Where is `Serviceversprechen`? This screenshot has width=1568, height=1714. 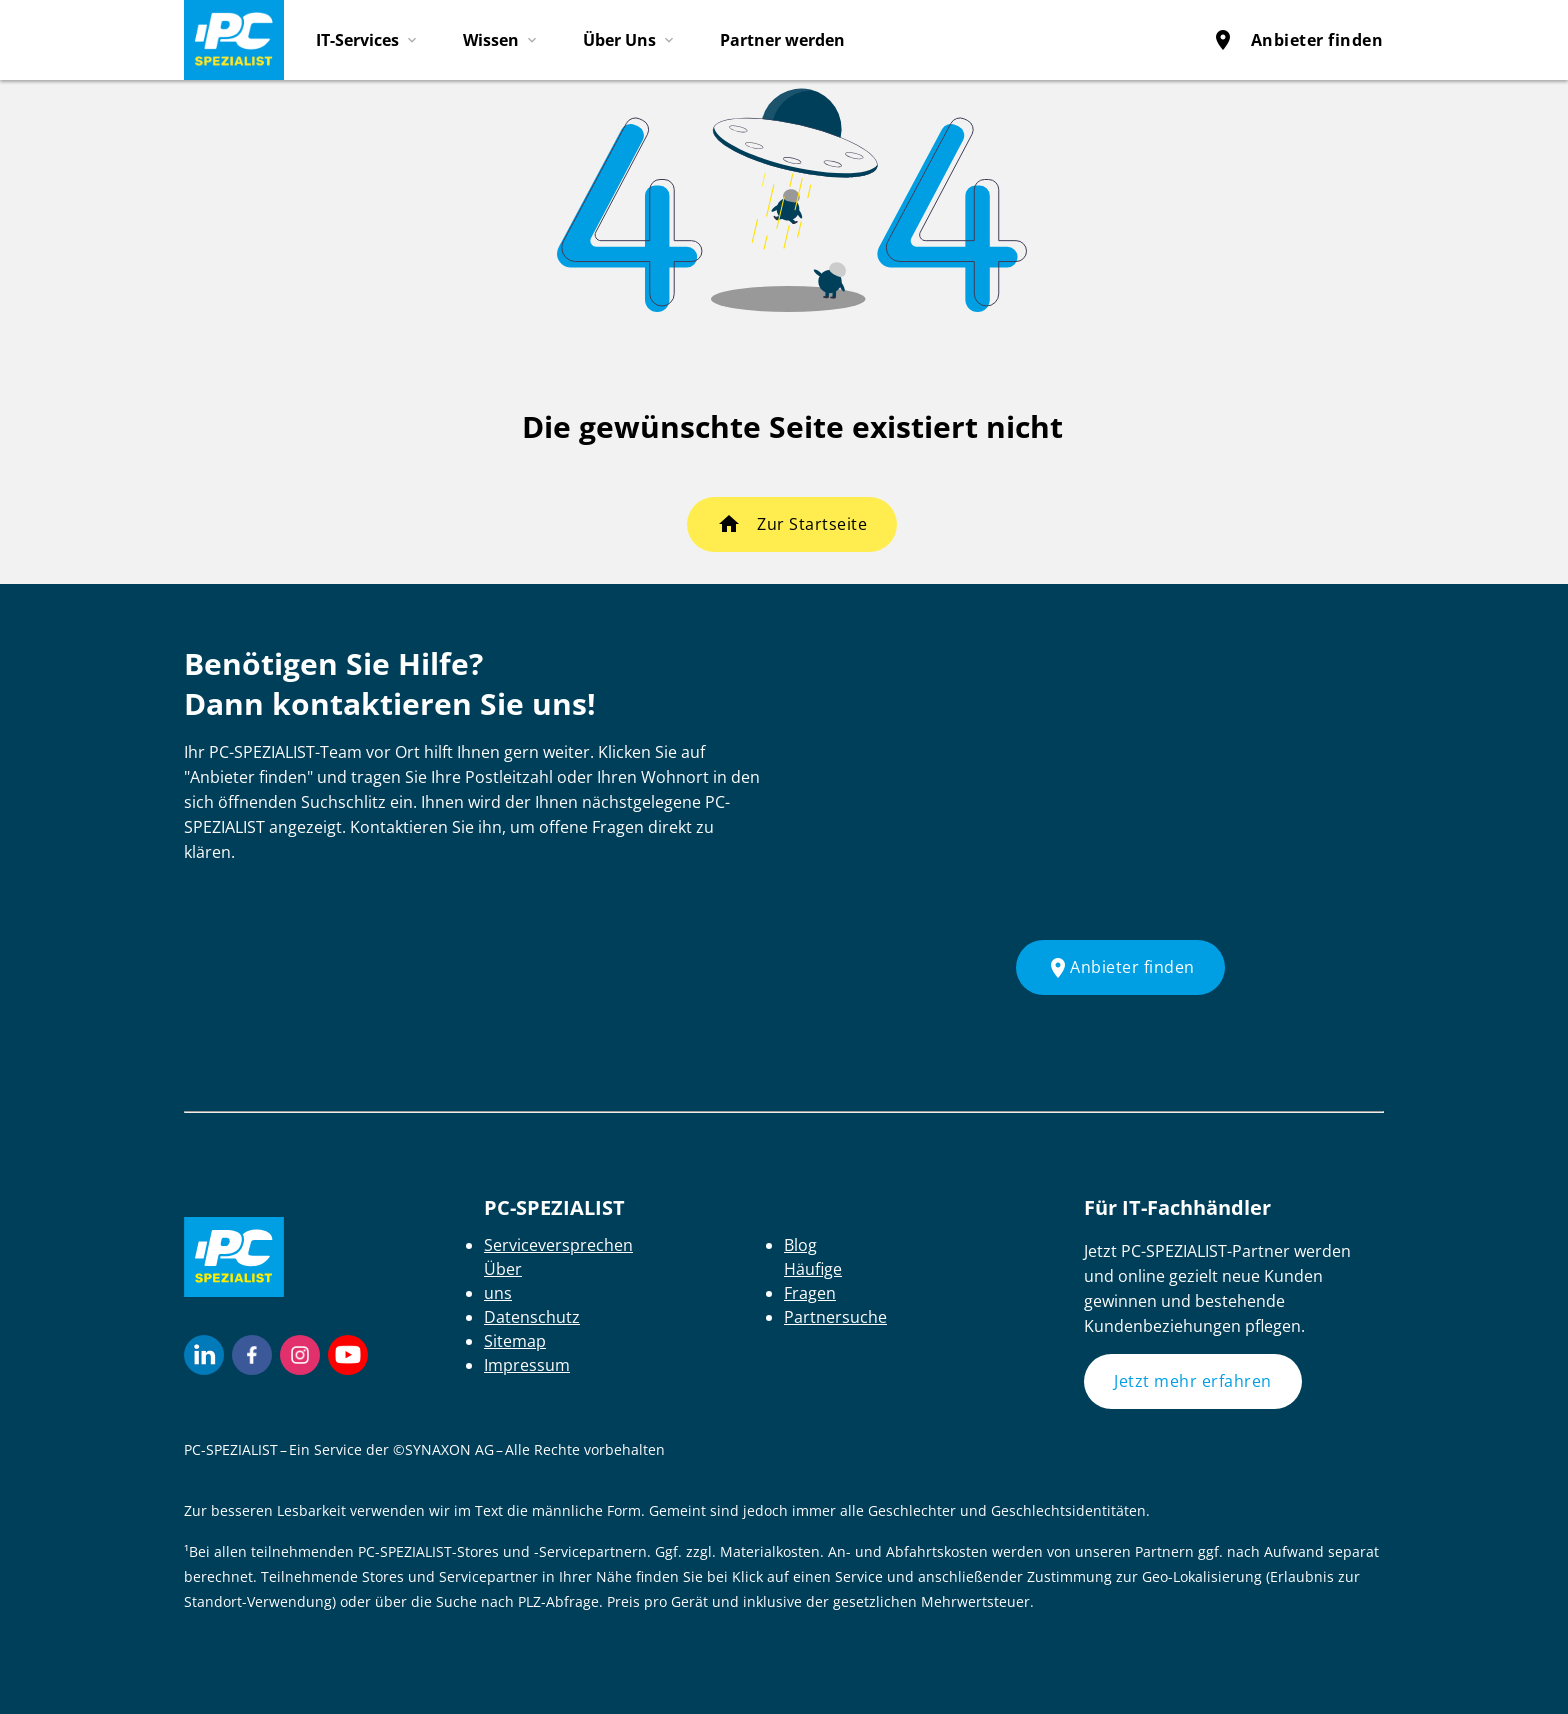 Serviceversprechen is located at coordinates (558, 1245).